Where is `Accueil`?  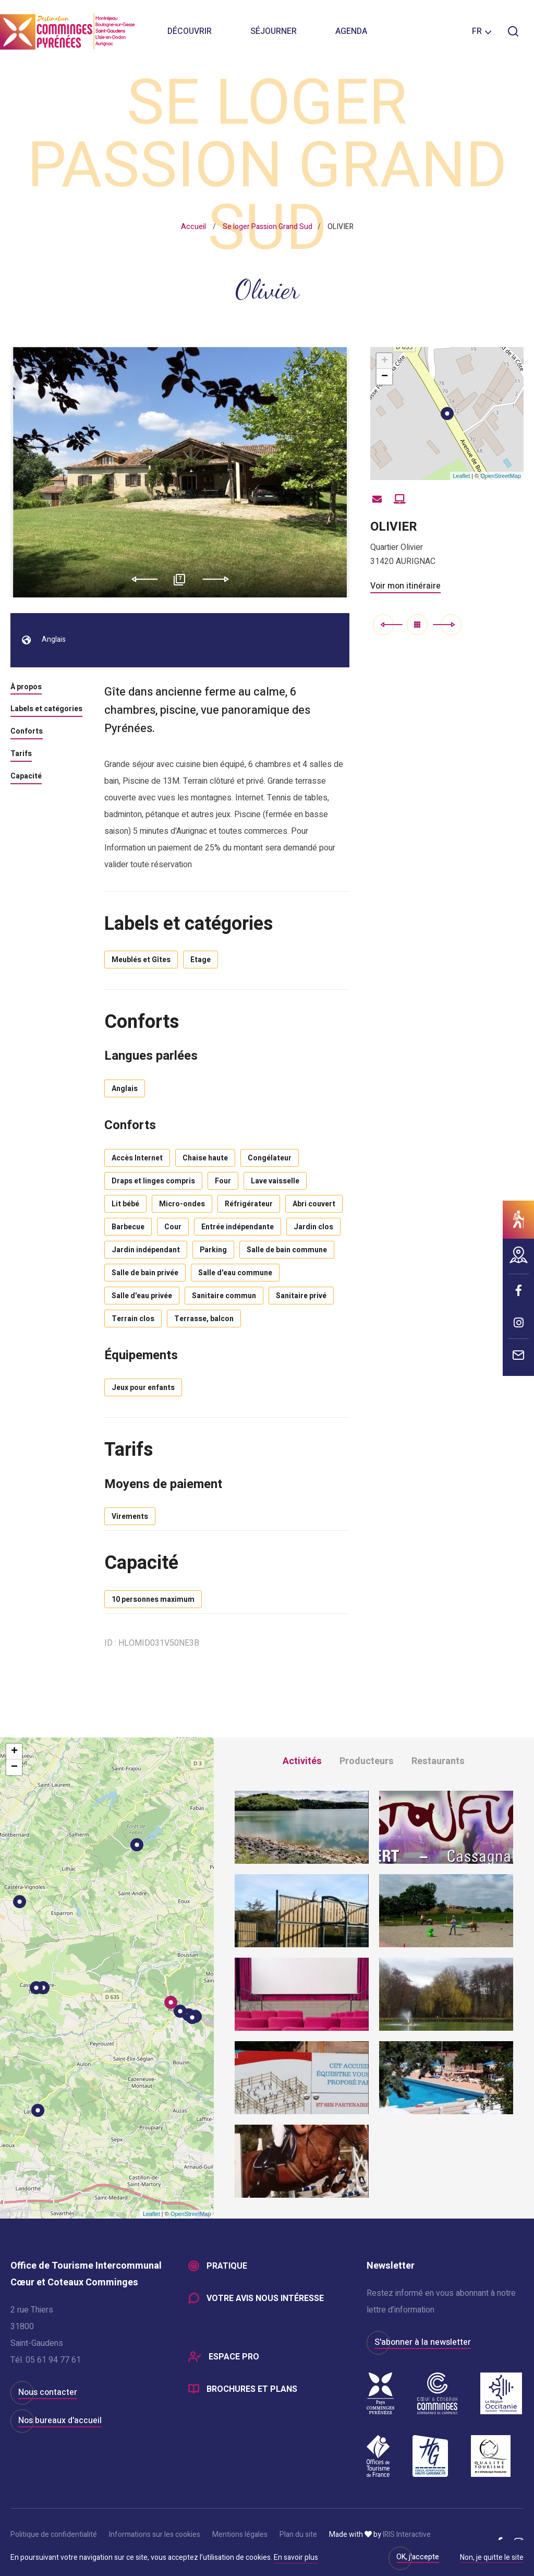
Accueil is located at coordinates (193, 226).